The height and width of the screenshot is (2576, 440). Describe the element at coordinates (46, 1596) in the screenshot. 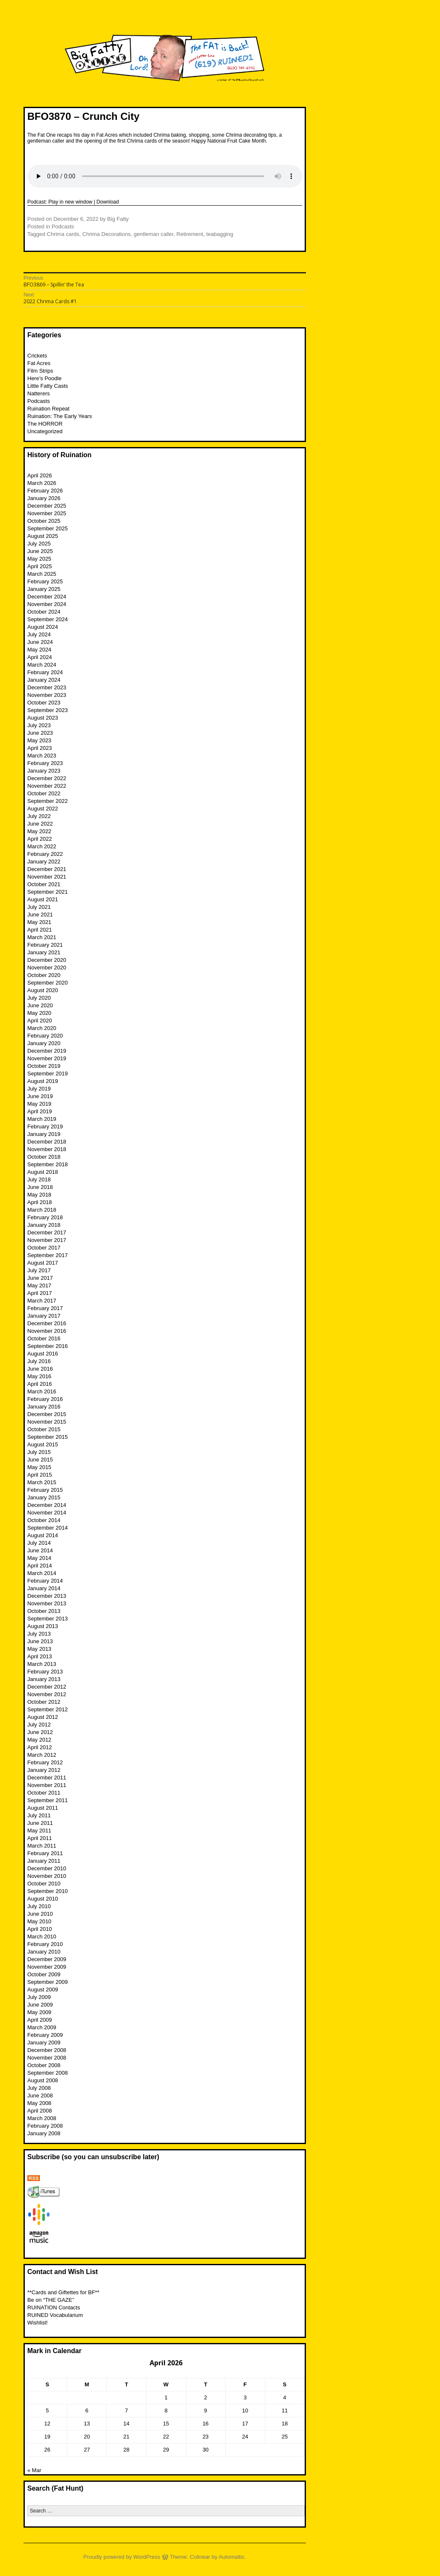

I see `December 2013` at that location.